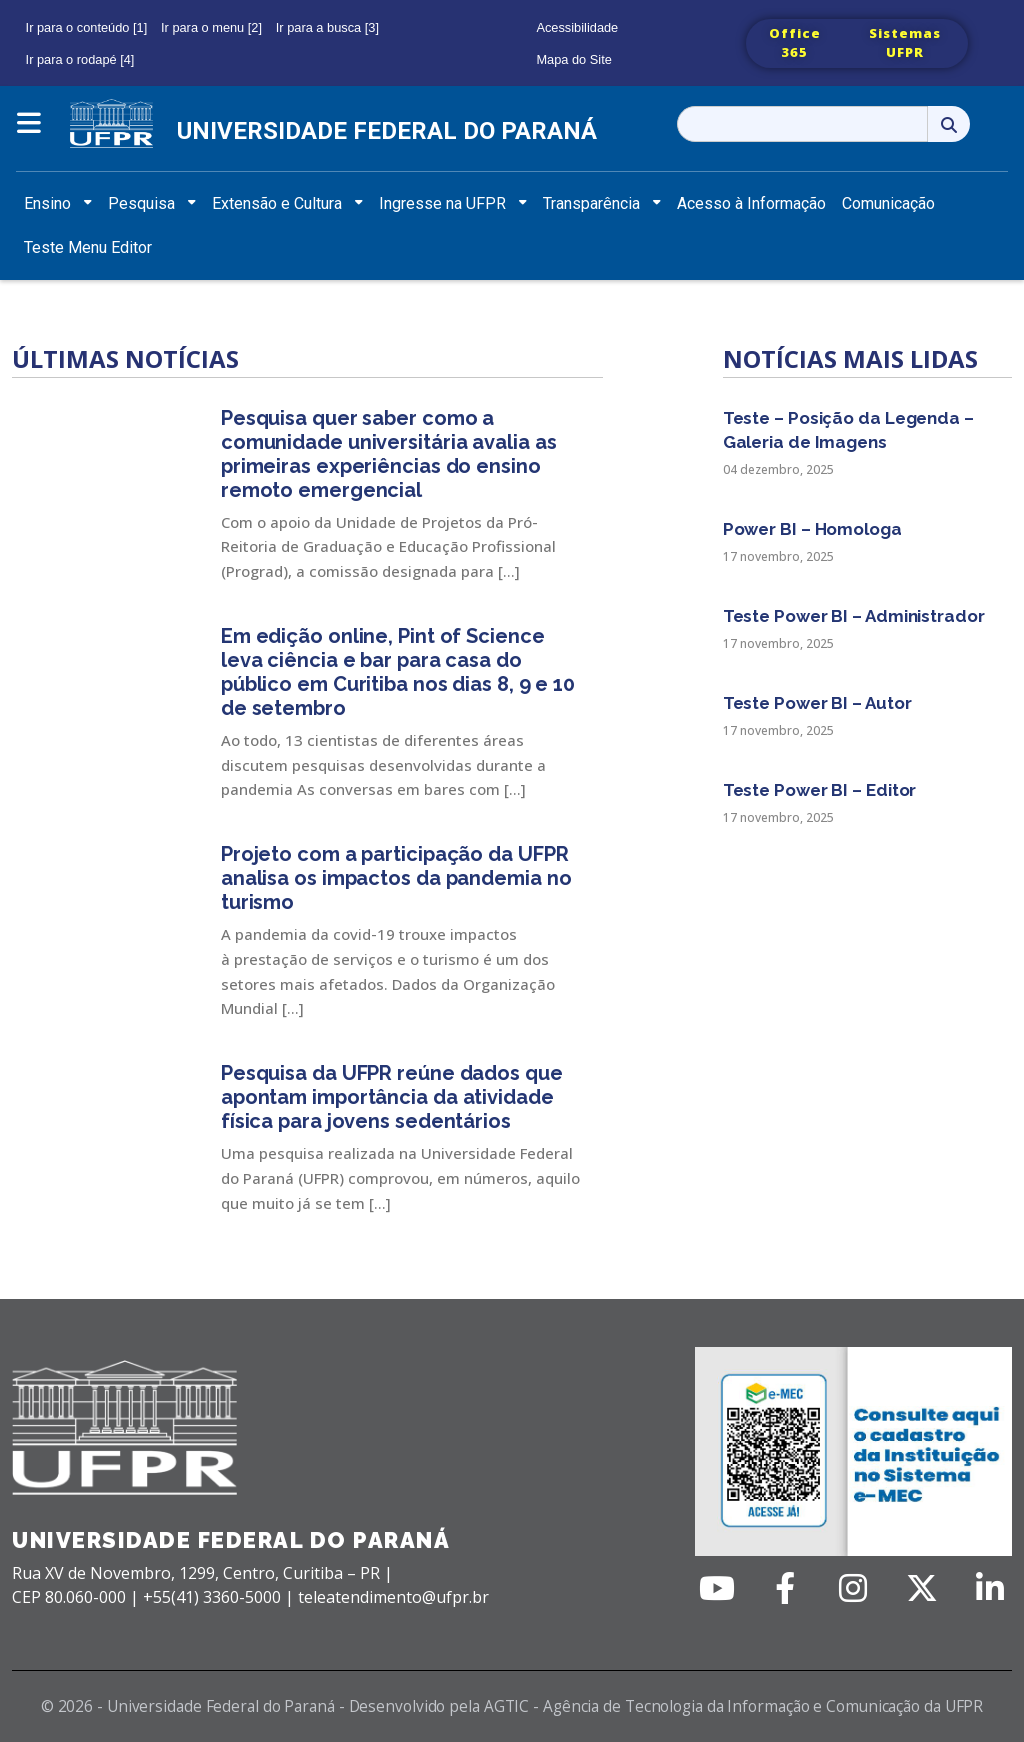 The height and width of the screenshot is (1742, 1024). What do you see at coordinates (820, 790) in the screenshot?
I see `Teste Power BI – Editor` at bounding box center [820, 790].